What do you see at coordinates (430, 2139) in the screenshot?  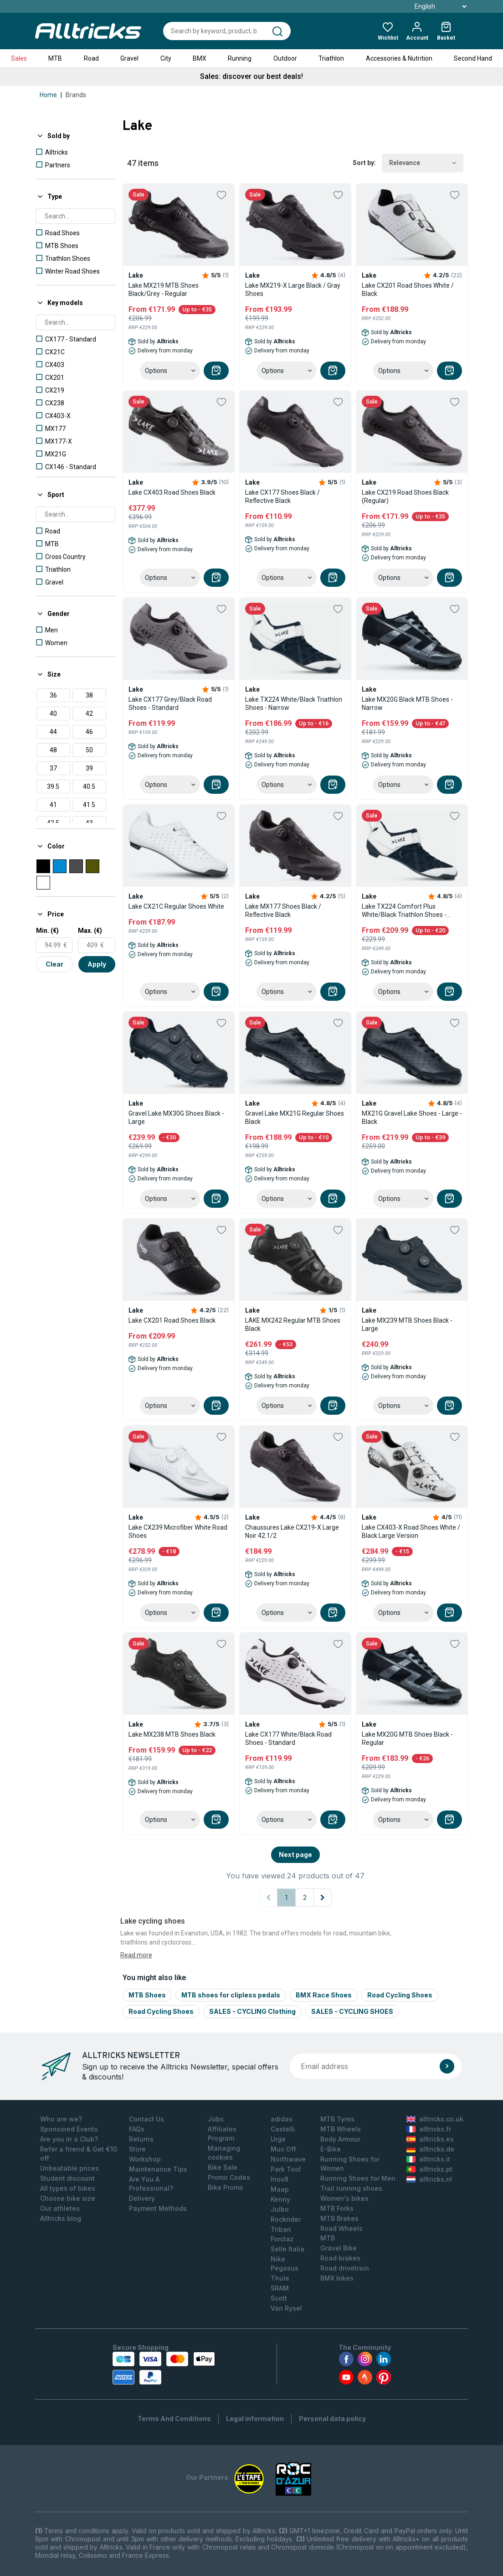 I see `alltricks.es` at bounding box center [430, 2139].